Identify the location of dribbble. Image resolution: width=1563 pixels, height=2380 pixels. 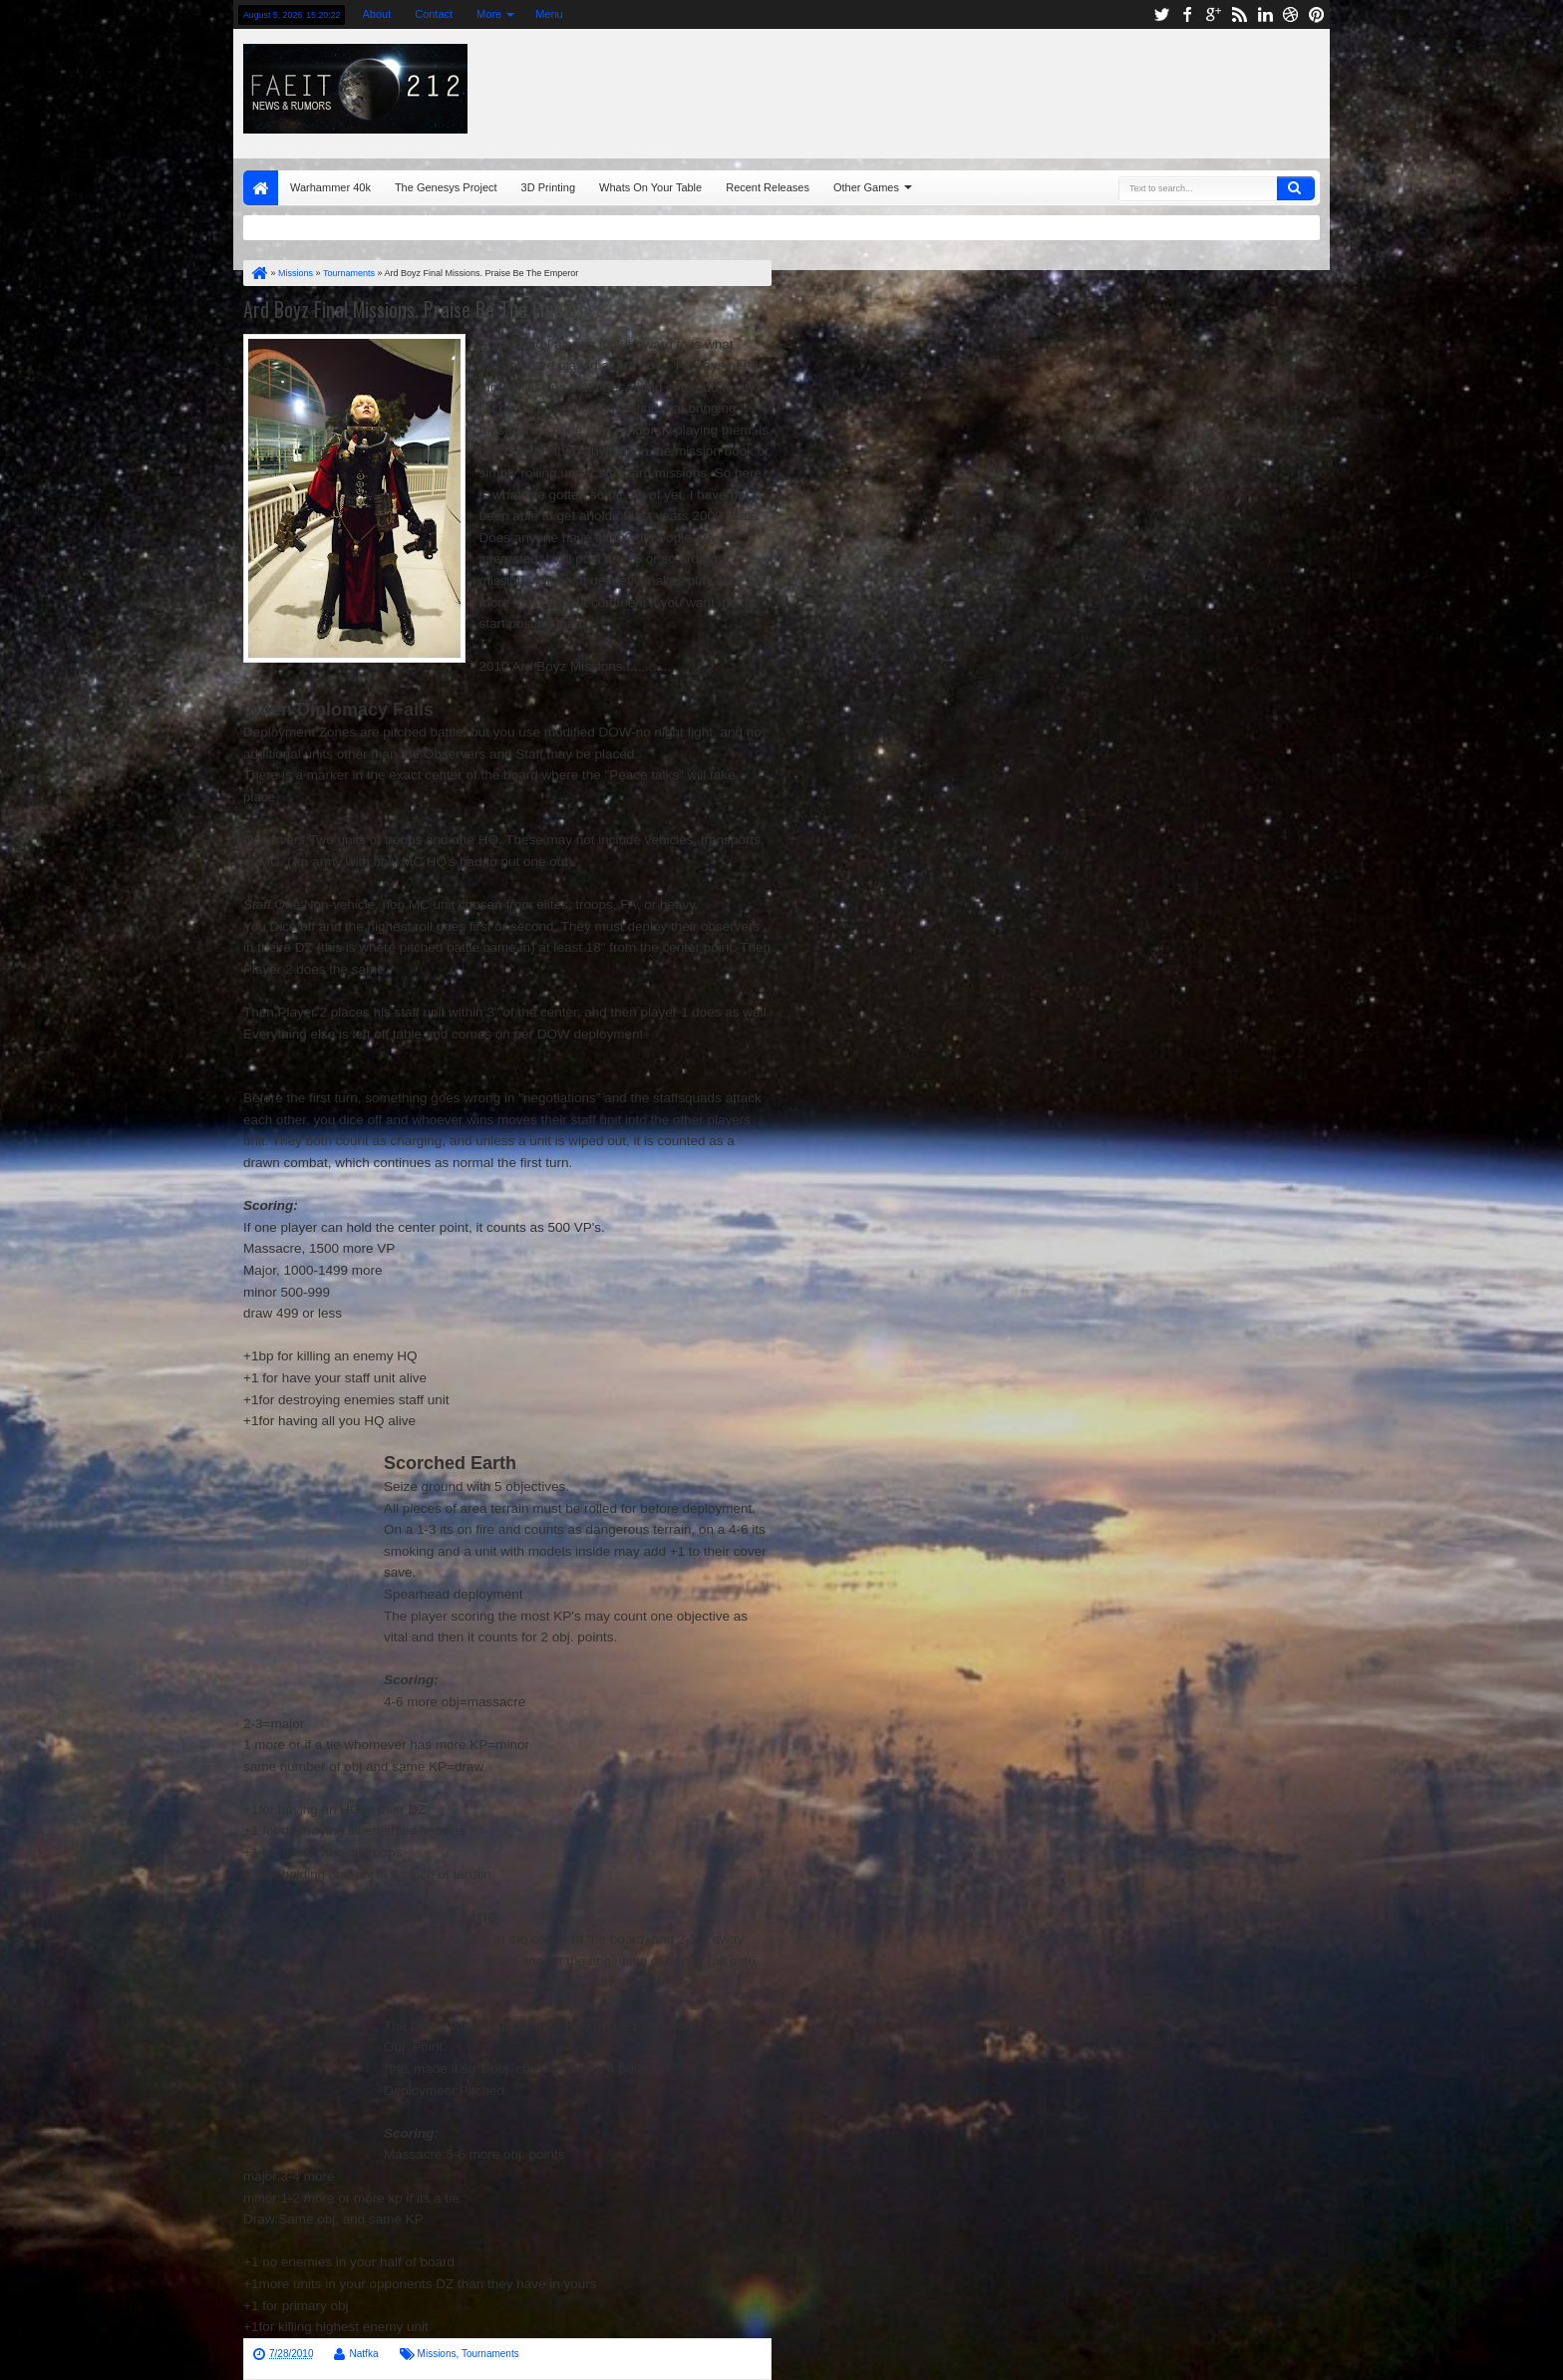
(1291, 14).